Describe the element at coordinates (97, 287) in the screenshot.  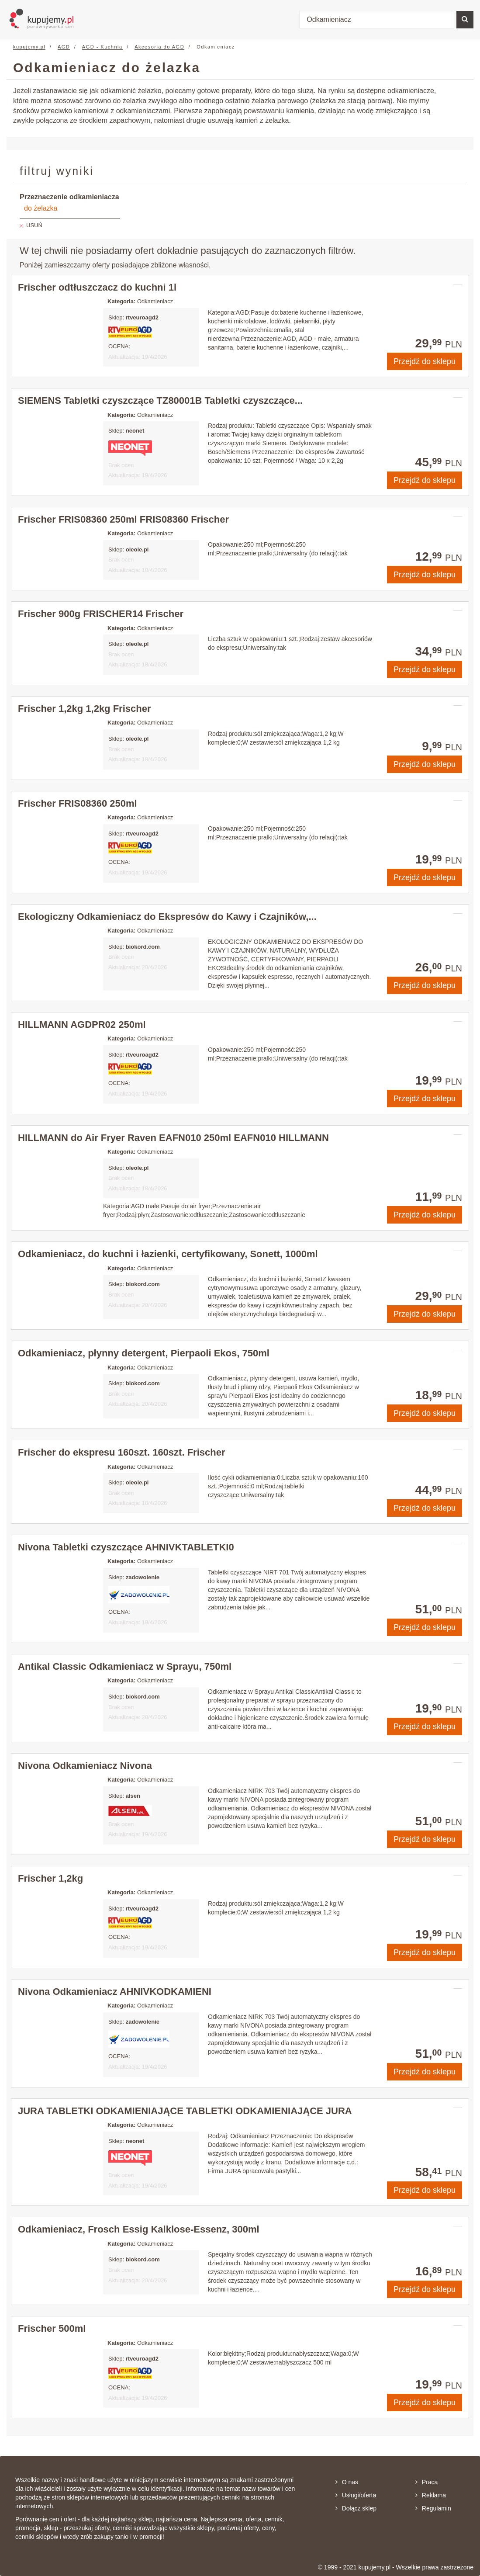
I see `Frischer odtłuszczacz do kuchni 1l` at that location.